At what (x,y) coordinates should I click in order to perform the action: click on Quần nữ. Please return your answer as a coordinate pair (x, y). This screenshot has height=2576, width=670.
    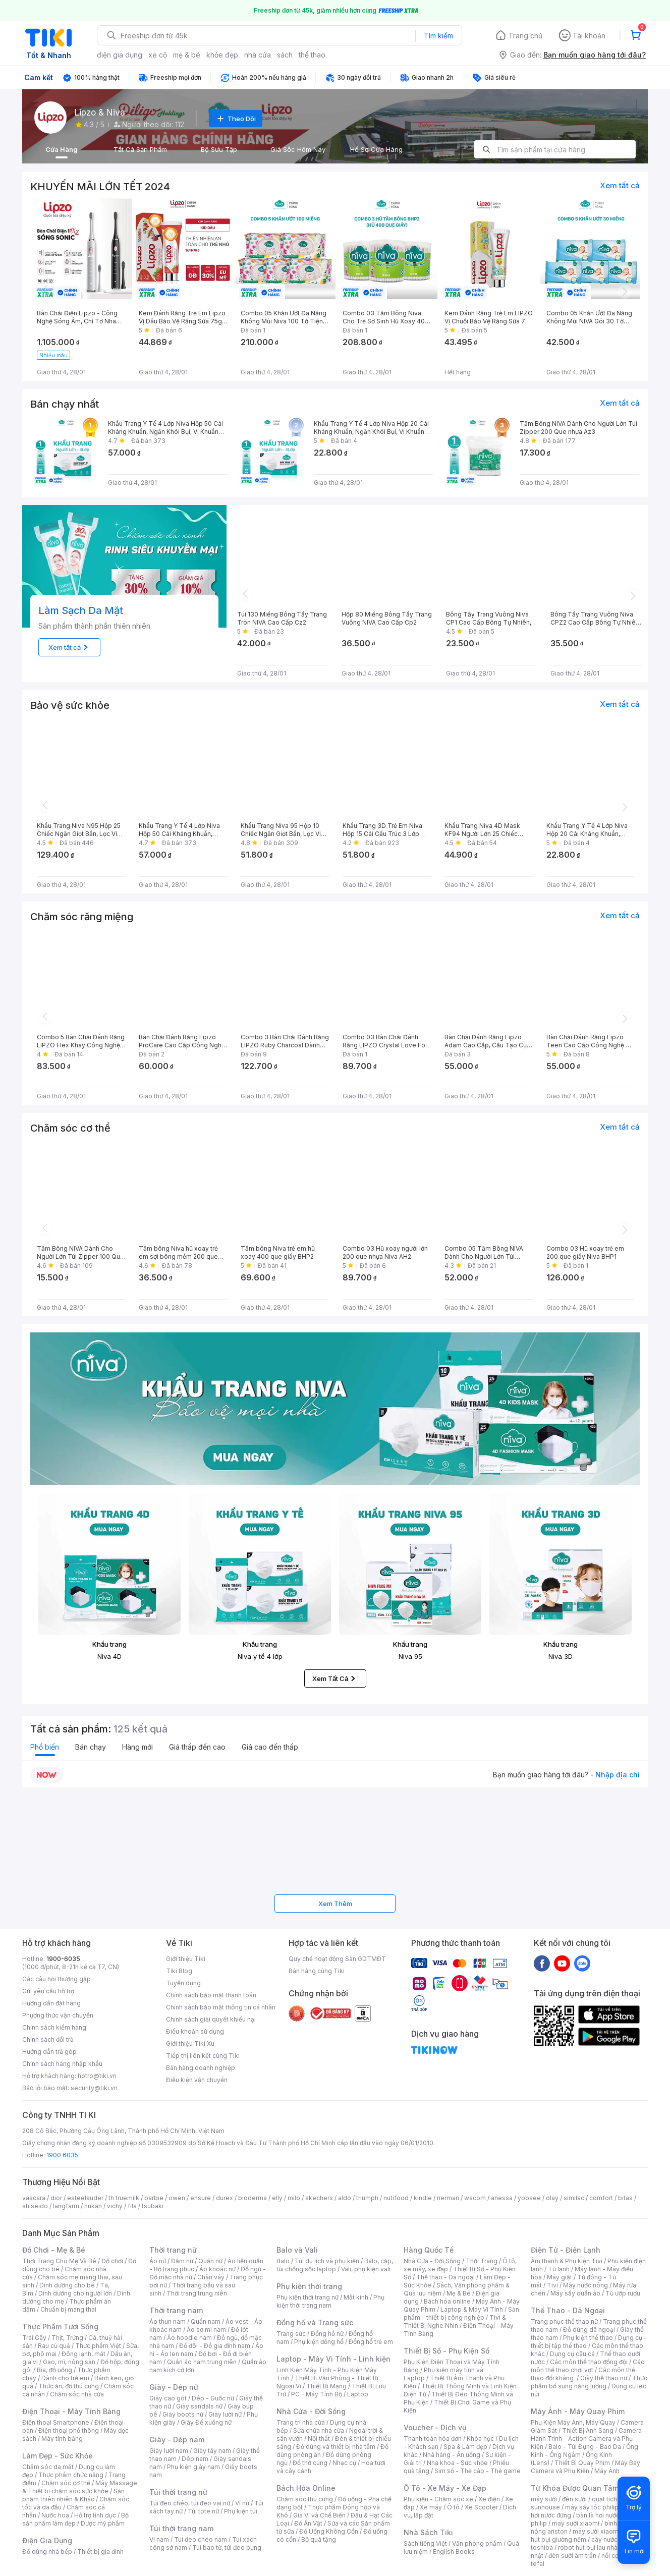
    Looking at the image, I should click on (210, 2261).